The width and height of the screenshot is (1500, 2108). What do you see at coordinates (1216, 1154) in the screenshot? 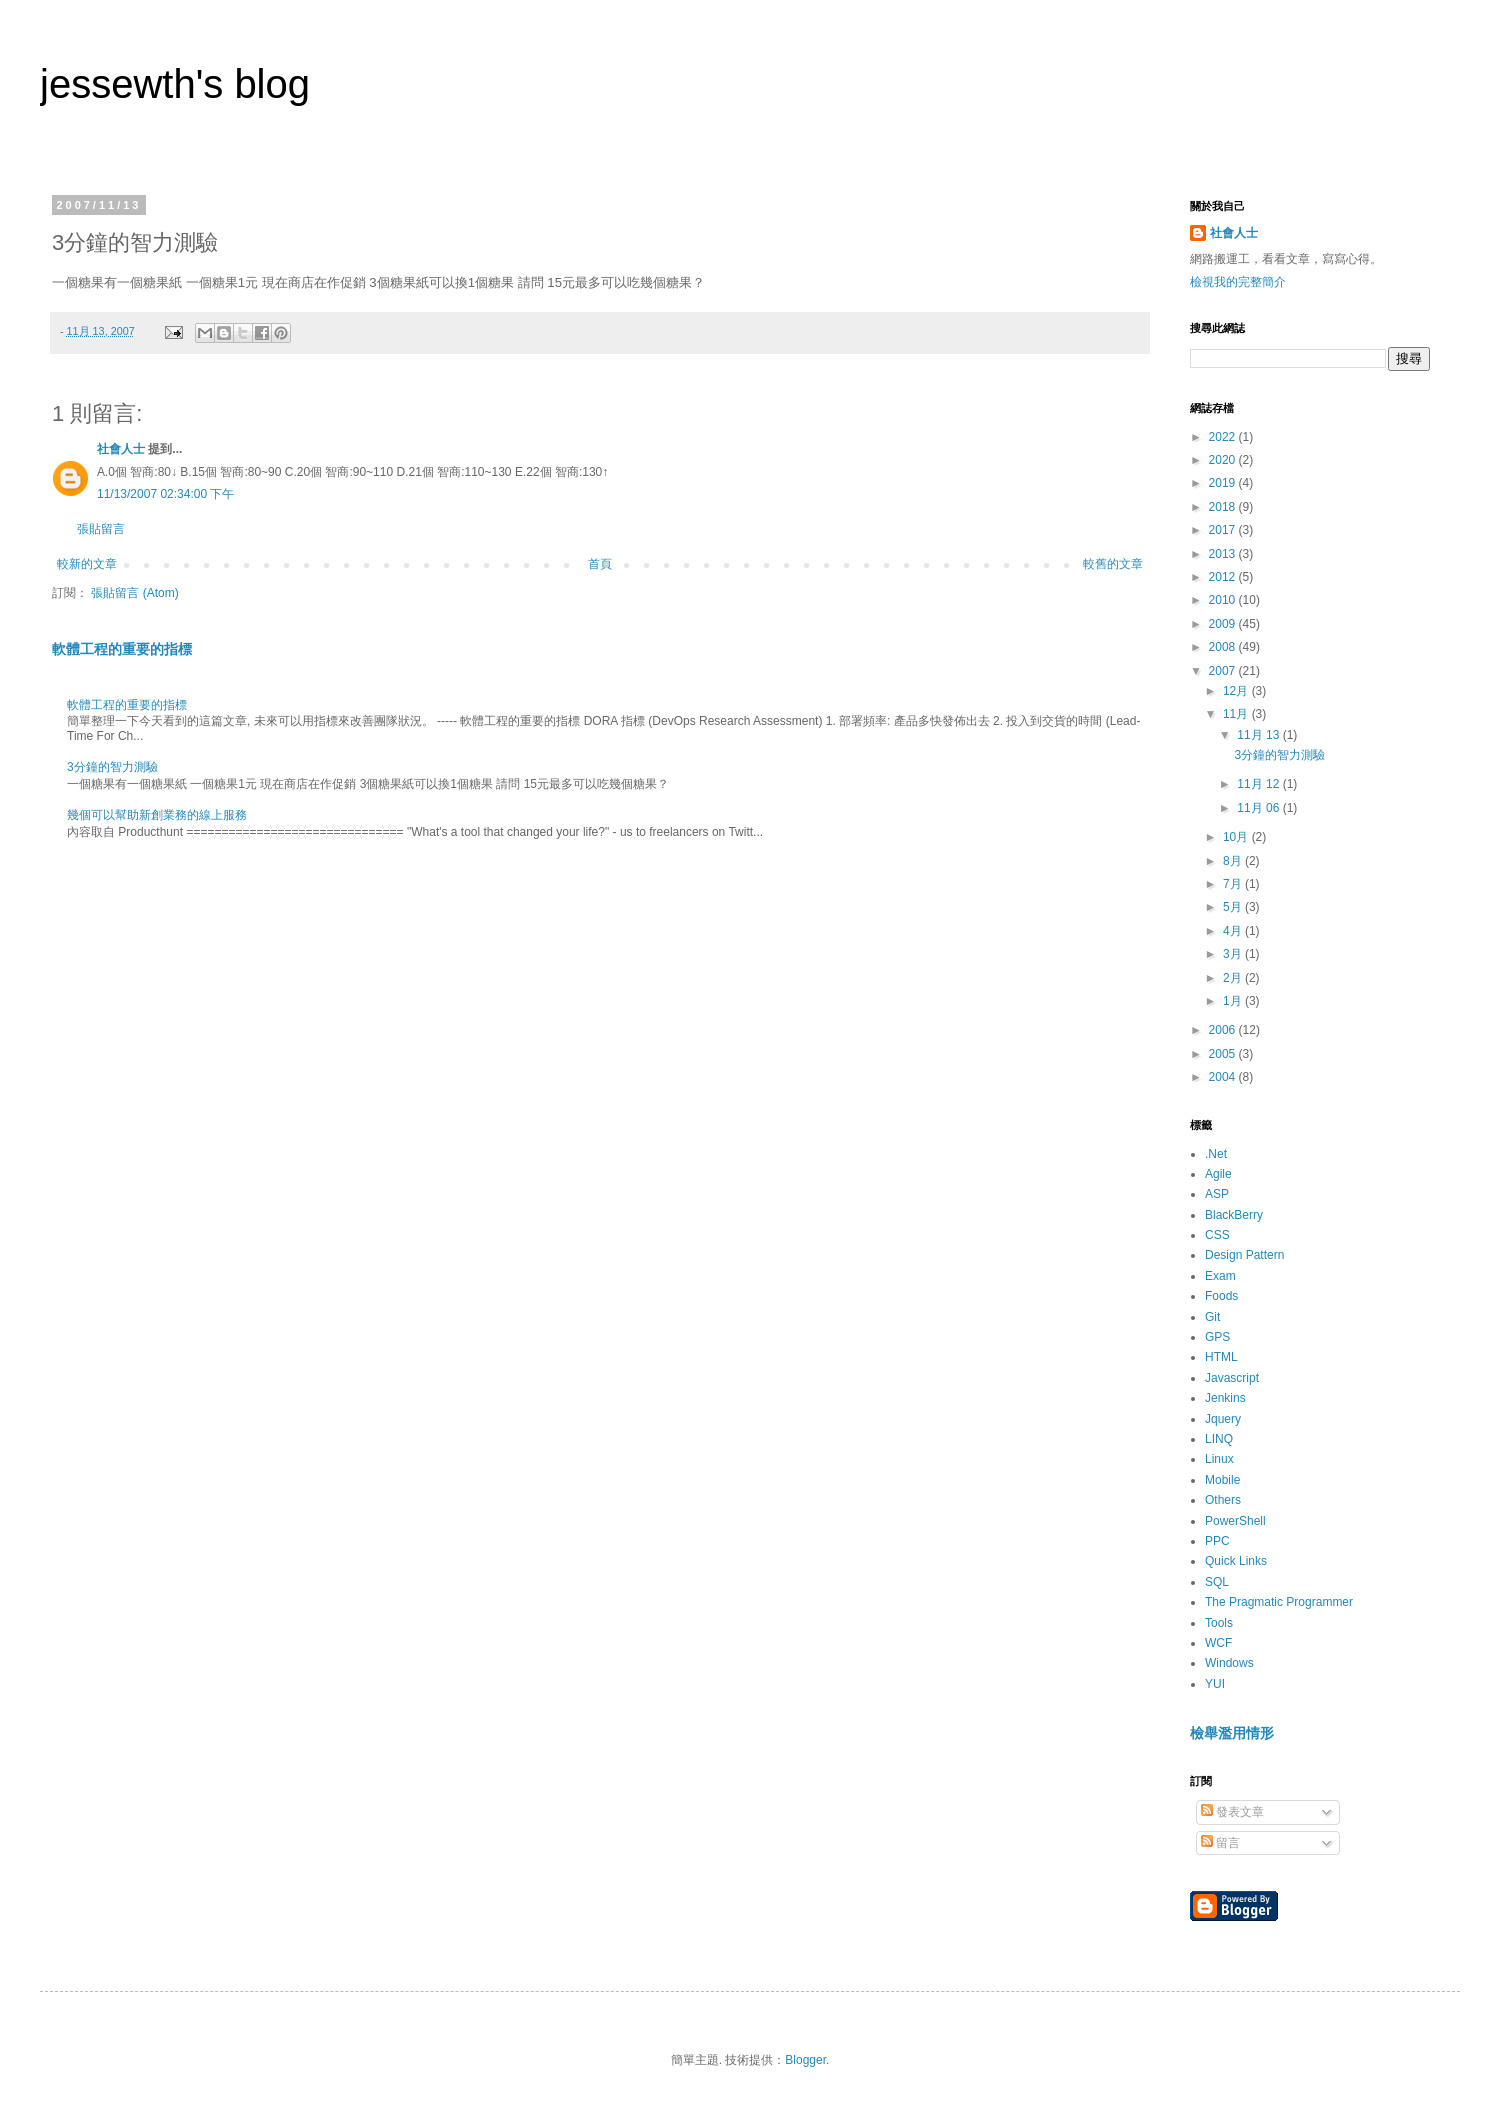
I see `.Net` at bounding box center [1216, 1154].